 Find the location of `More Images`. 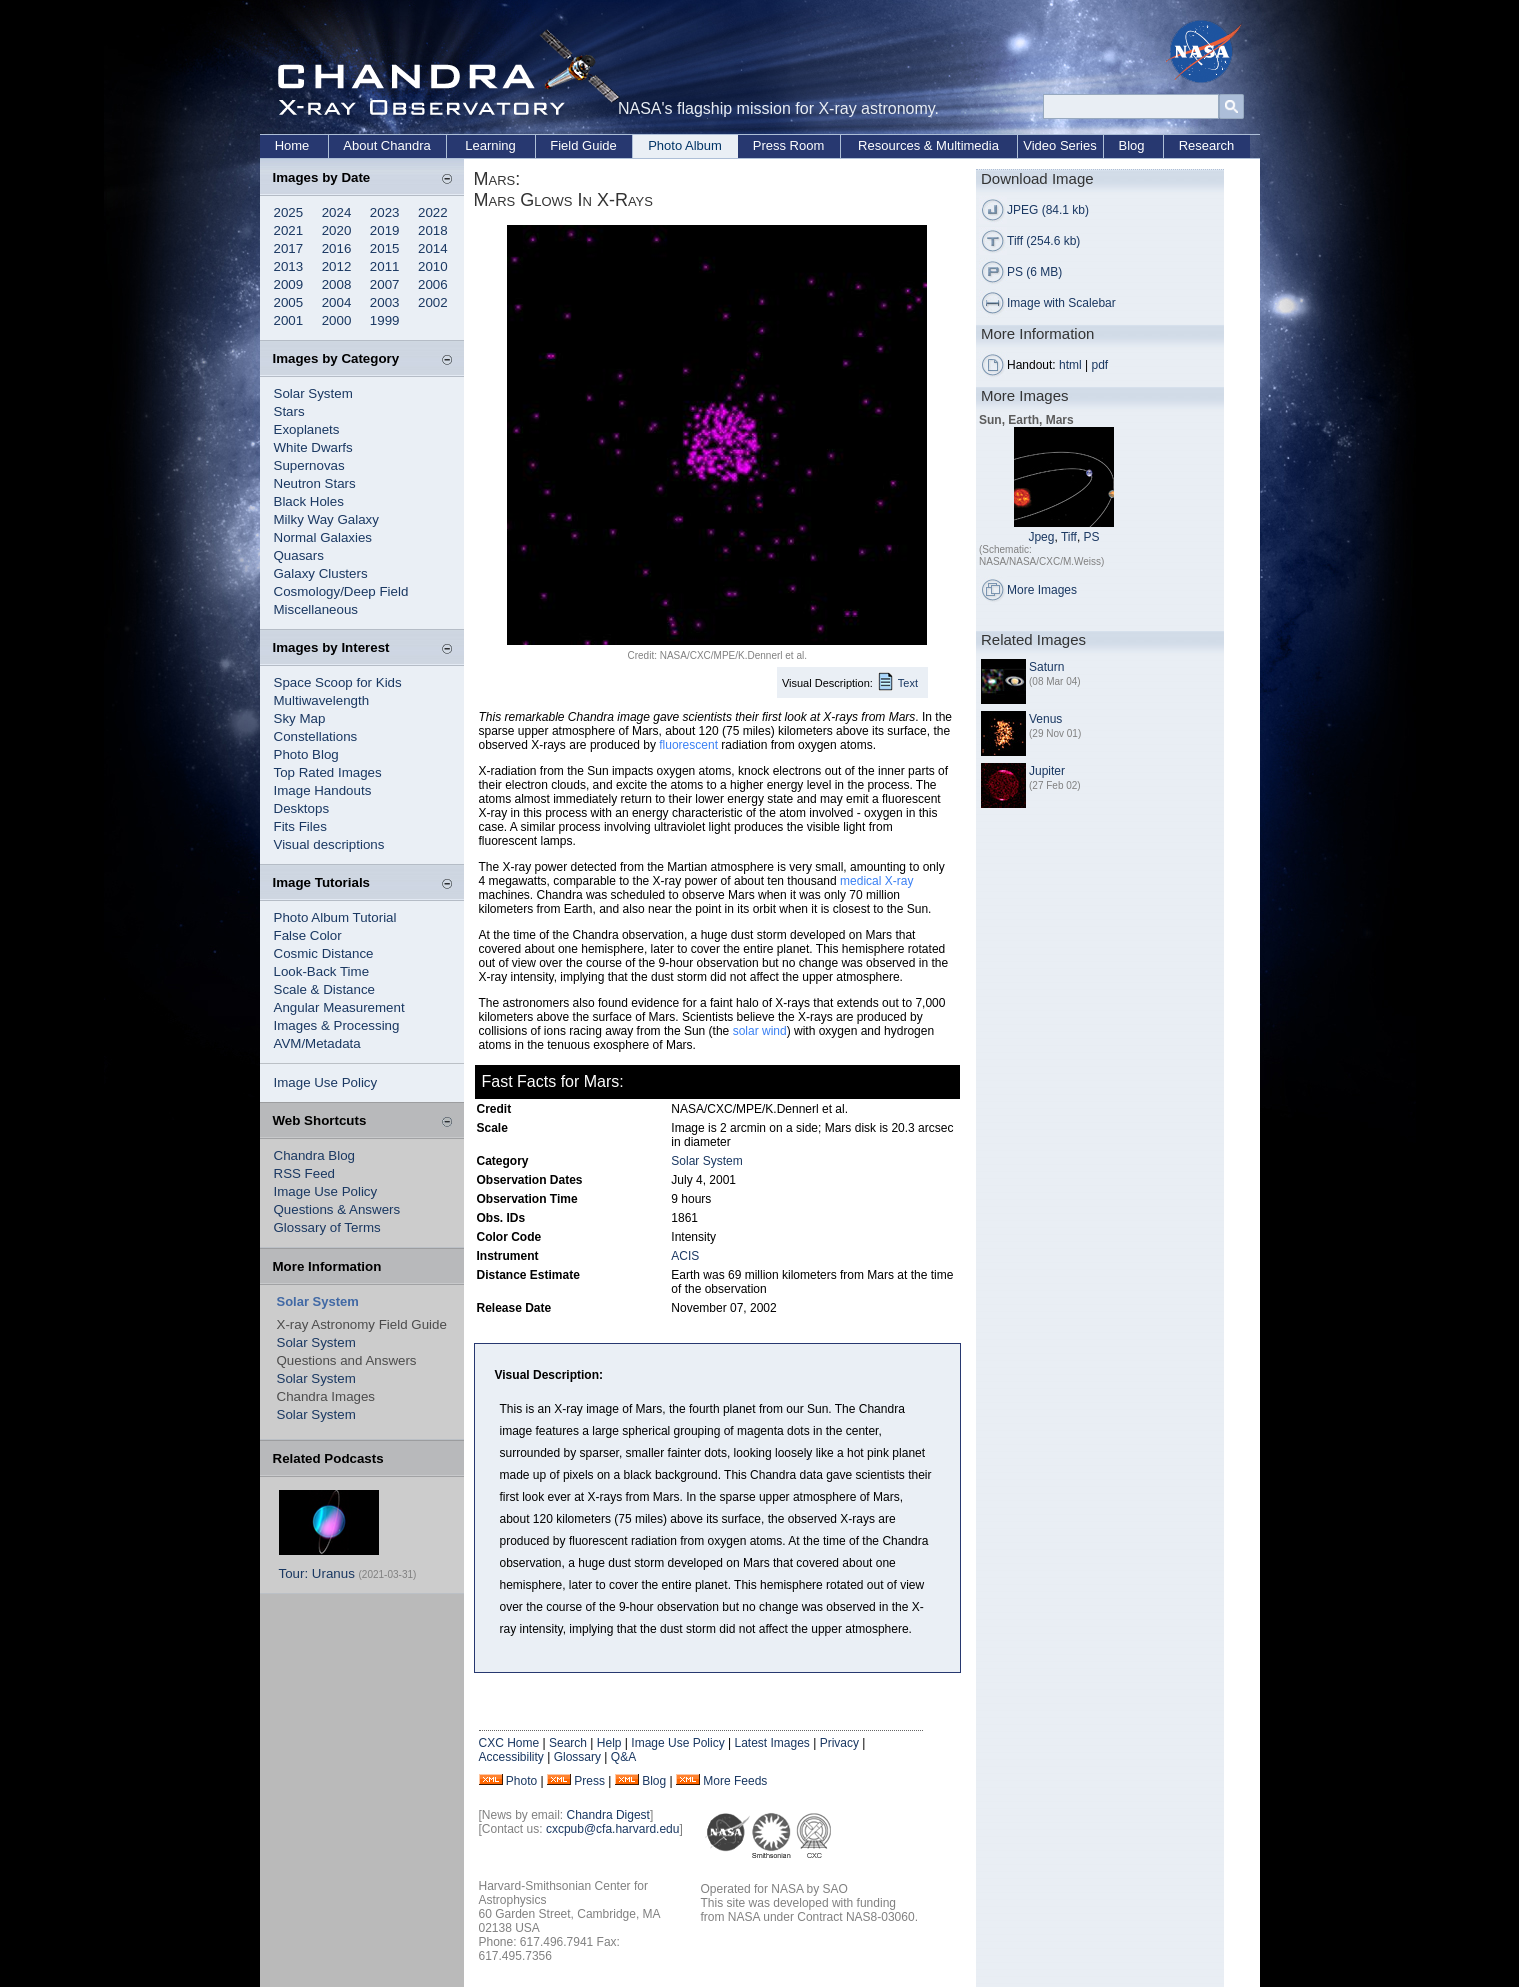

More Images is located at coordinates (1042, 590).